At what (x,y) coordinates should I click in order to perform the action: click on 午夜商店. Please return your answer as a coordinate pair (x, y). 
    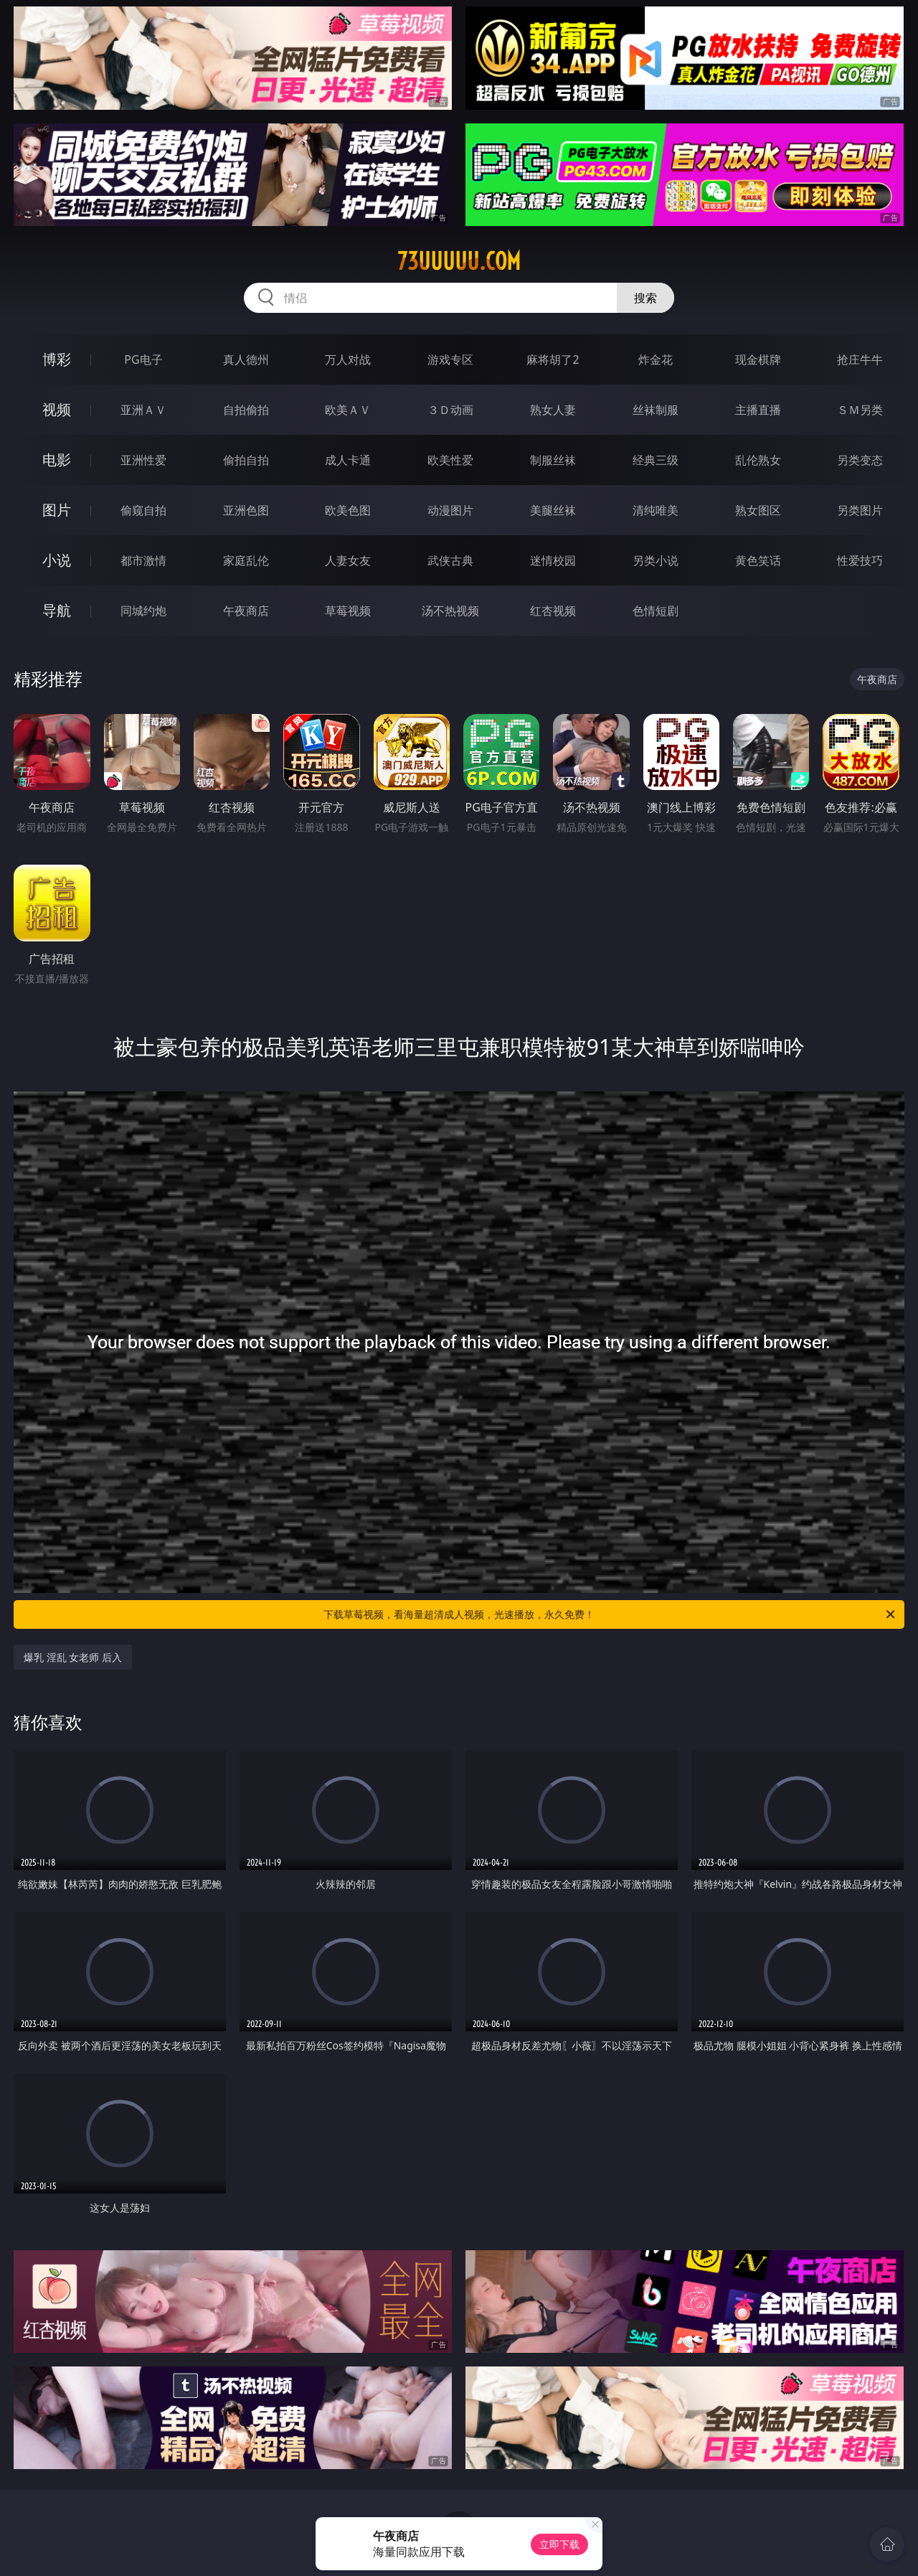
    Looking at the image, I should click on (246, 611).